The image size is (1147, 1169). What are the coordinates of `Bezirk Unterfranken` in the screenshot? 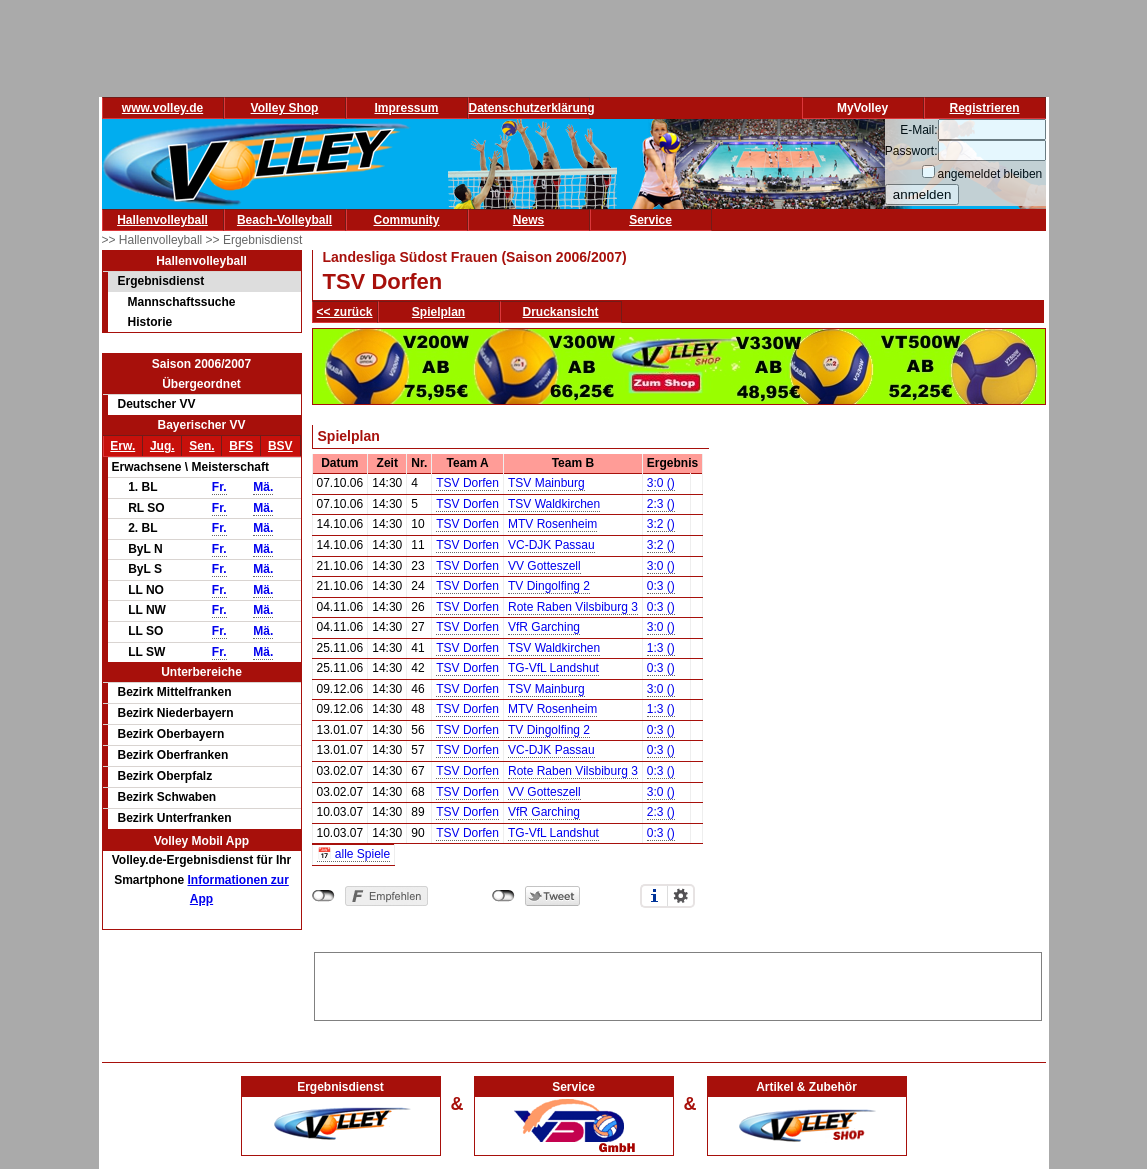 It's located at (175, 818).